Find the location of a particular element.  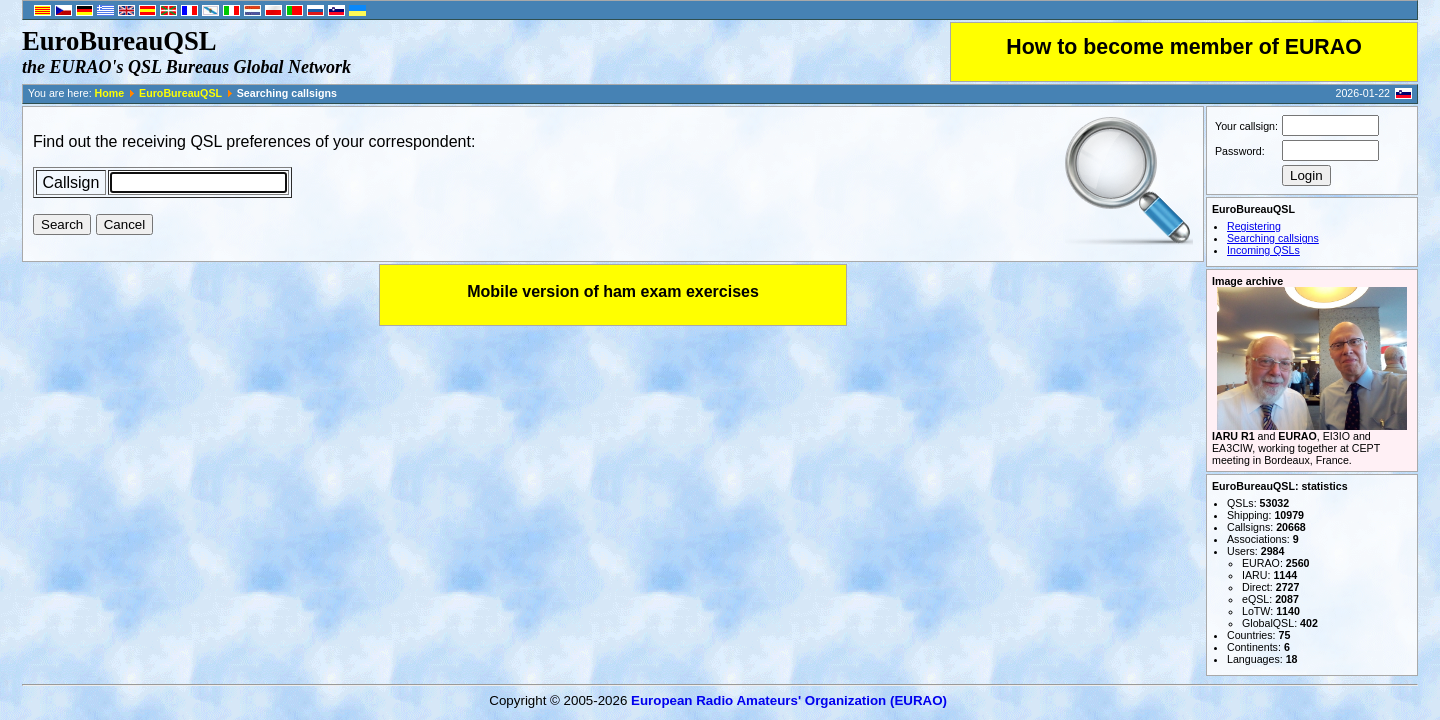

Searching callsigns is located at coordinates (1273, 238).